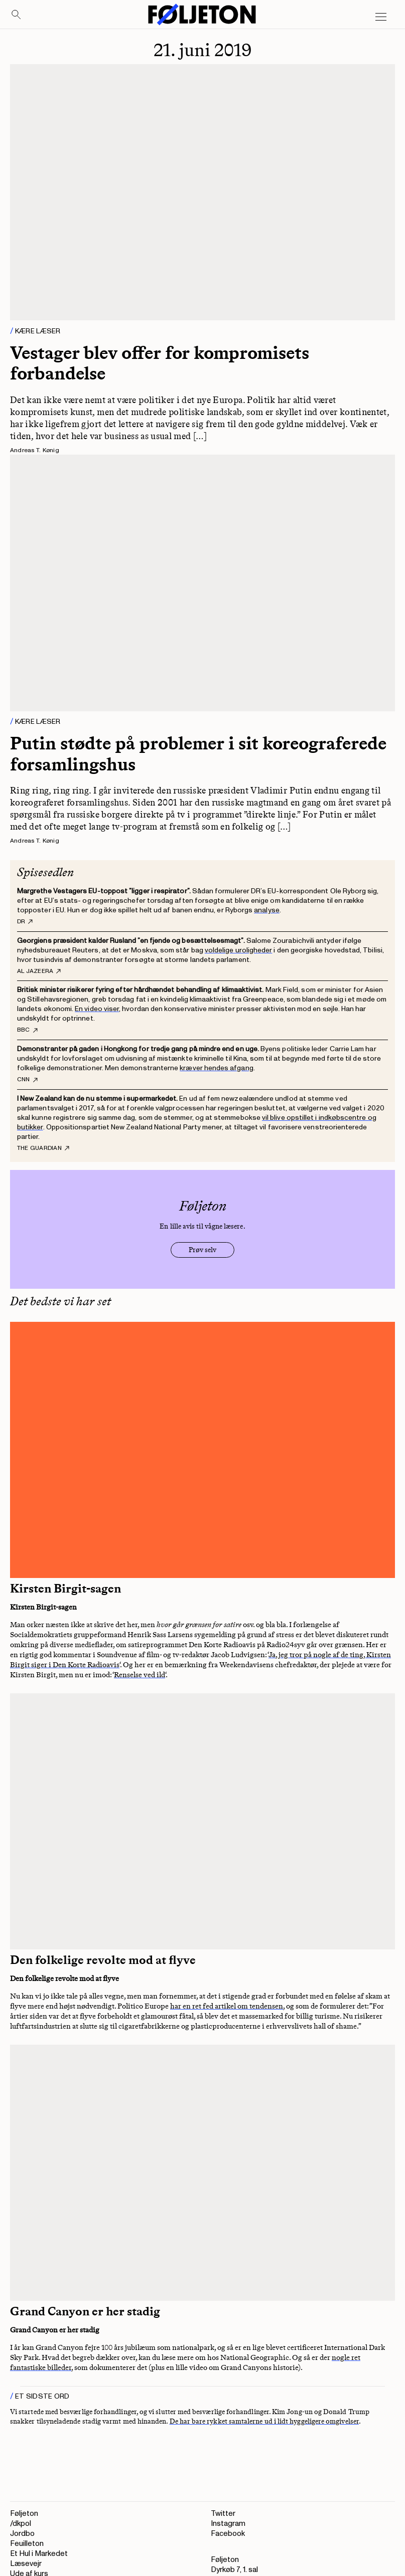 Image resolution: width=405 pixels, height=2576 pixels. I want to click on Jordbo, so click(22, 2533).